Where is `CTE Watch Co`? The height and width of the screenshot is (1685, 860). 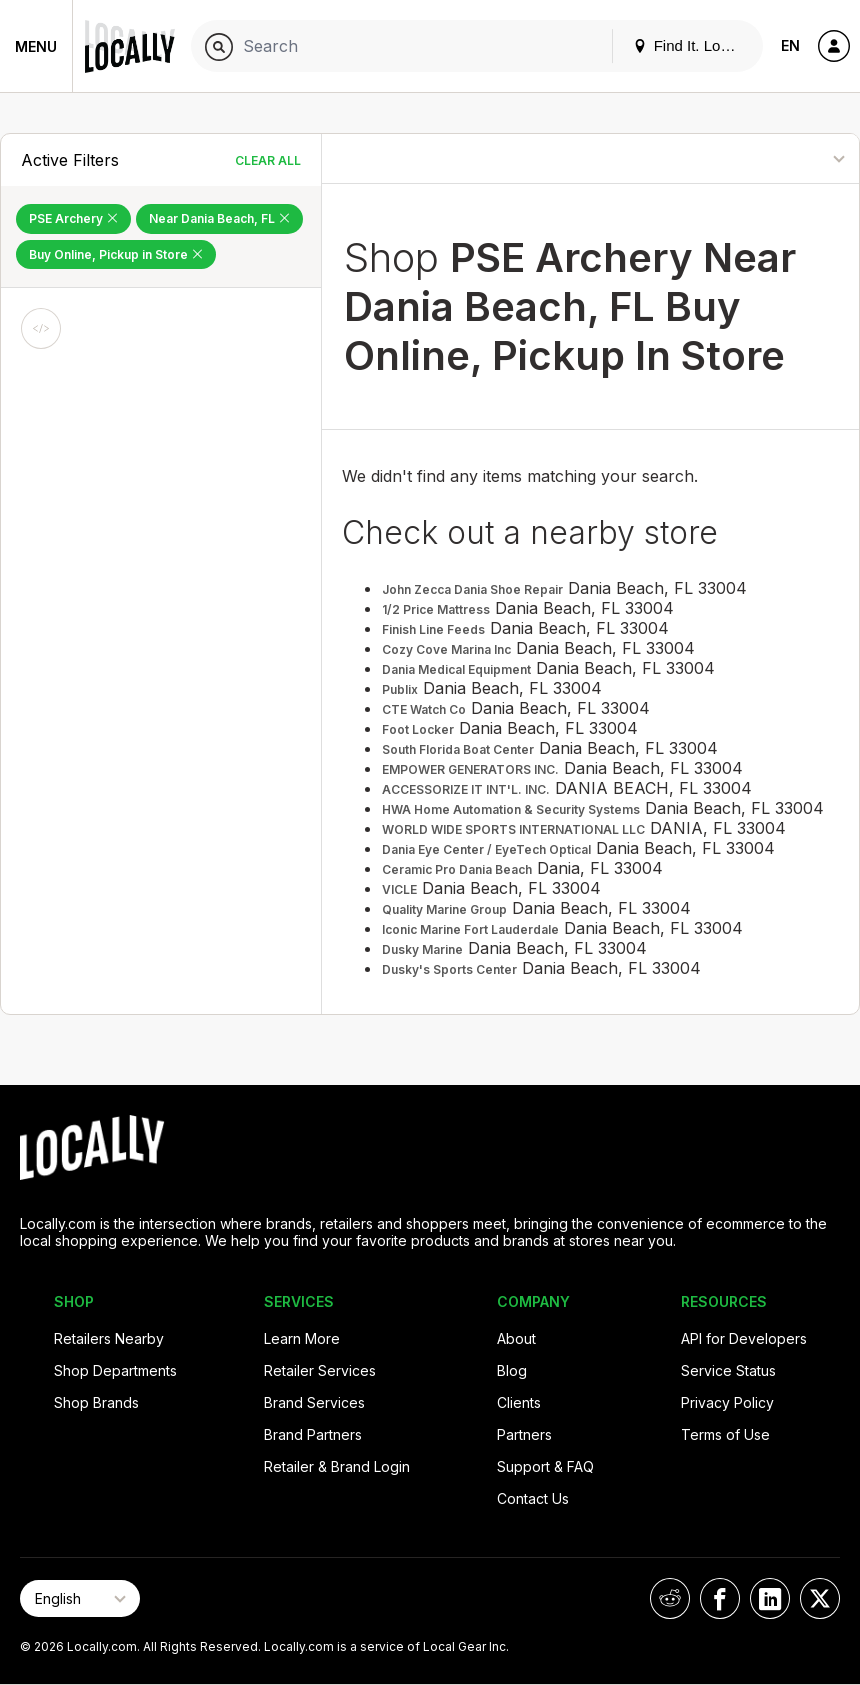
CTE Watch Co is located at coordinates (424, 709).